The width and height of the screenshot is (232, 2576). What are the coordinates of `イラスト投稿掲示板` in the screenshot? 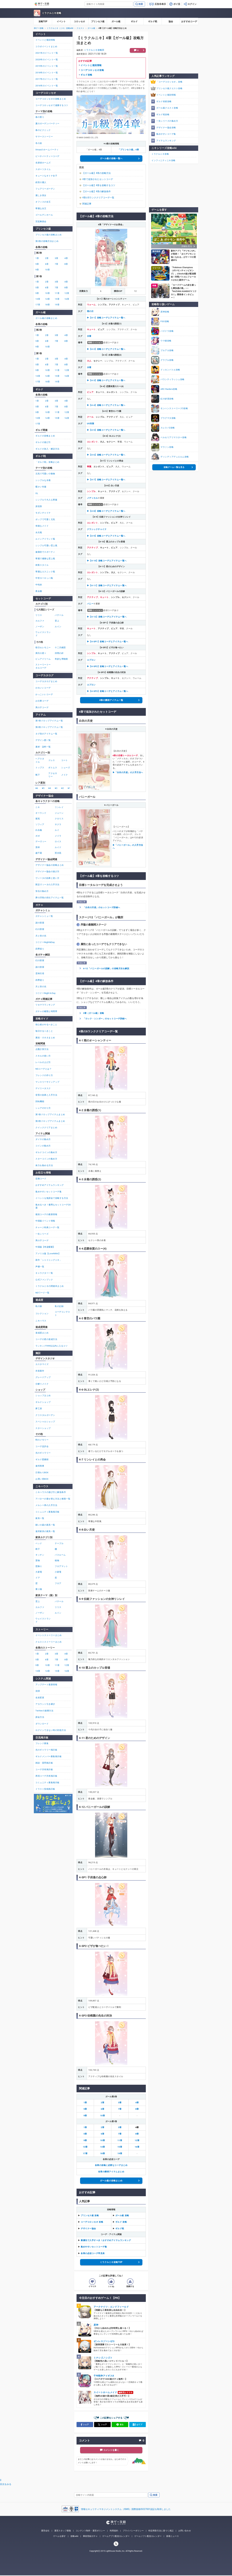 It's located at (45, 1789).